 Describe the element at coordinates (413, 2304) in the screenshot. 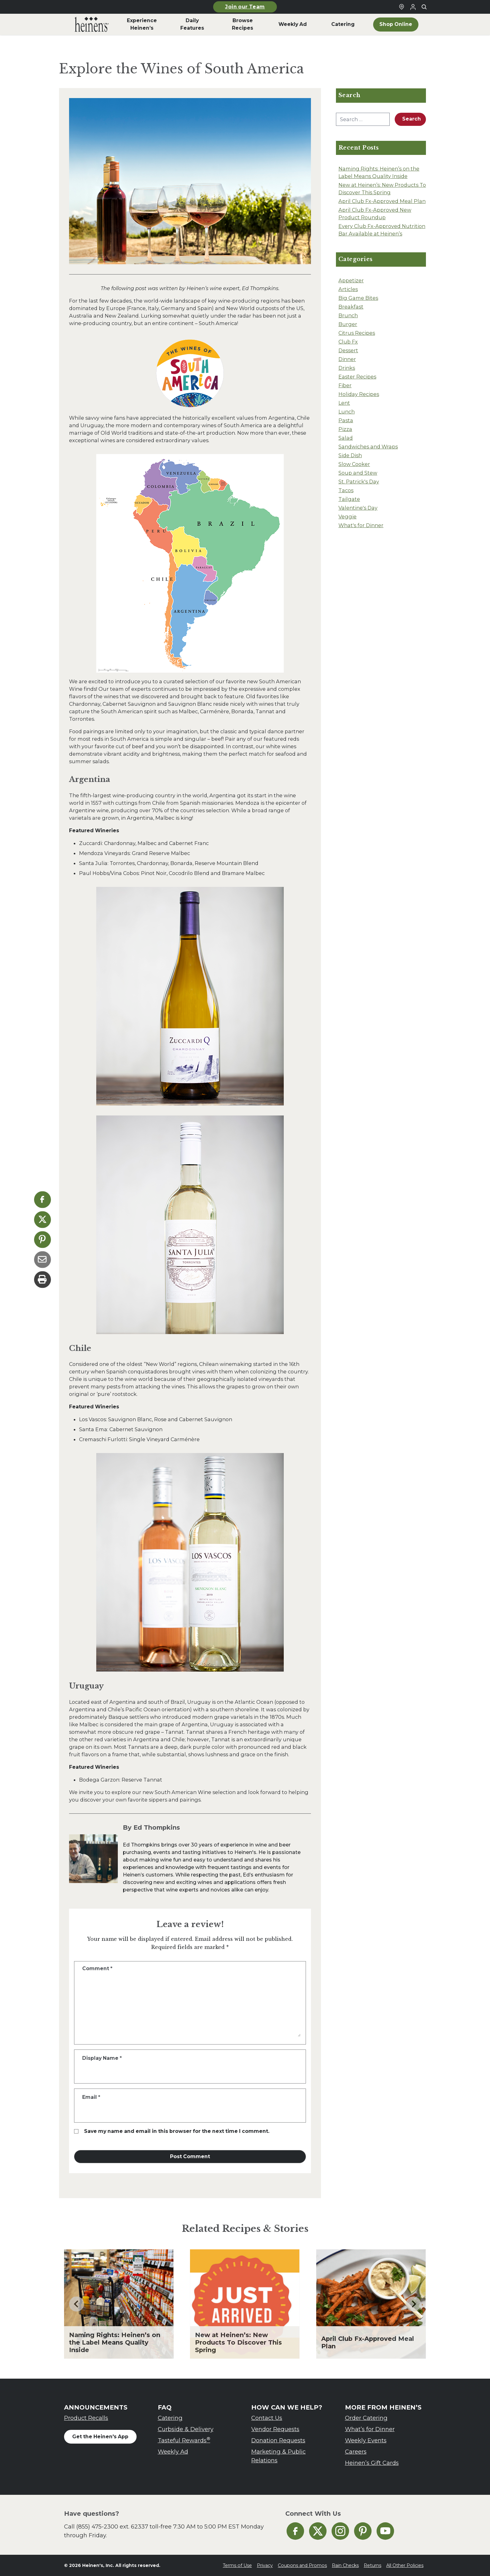

I see `[Next slide]` at that location.